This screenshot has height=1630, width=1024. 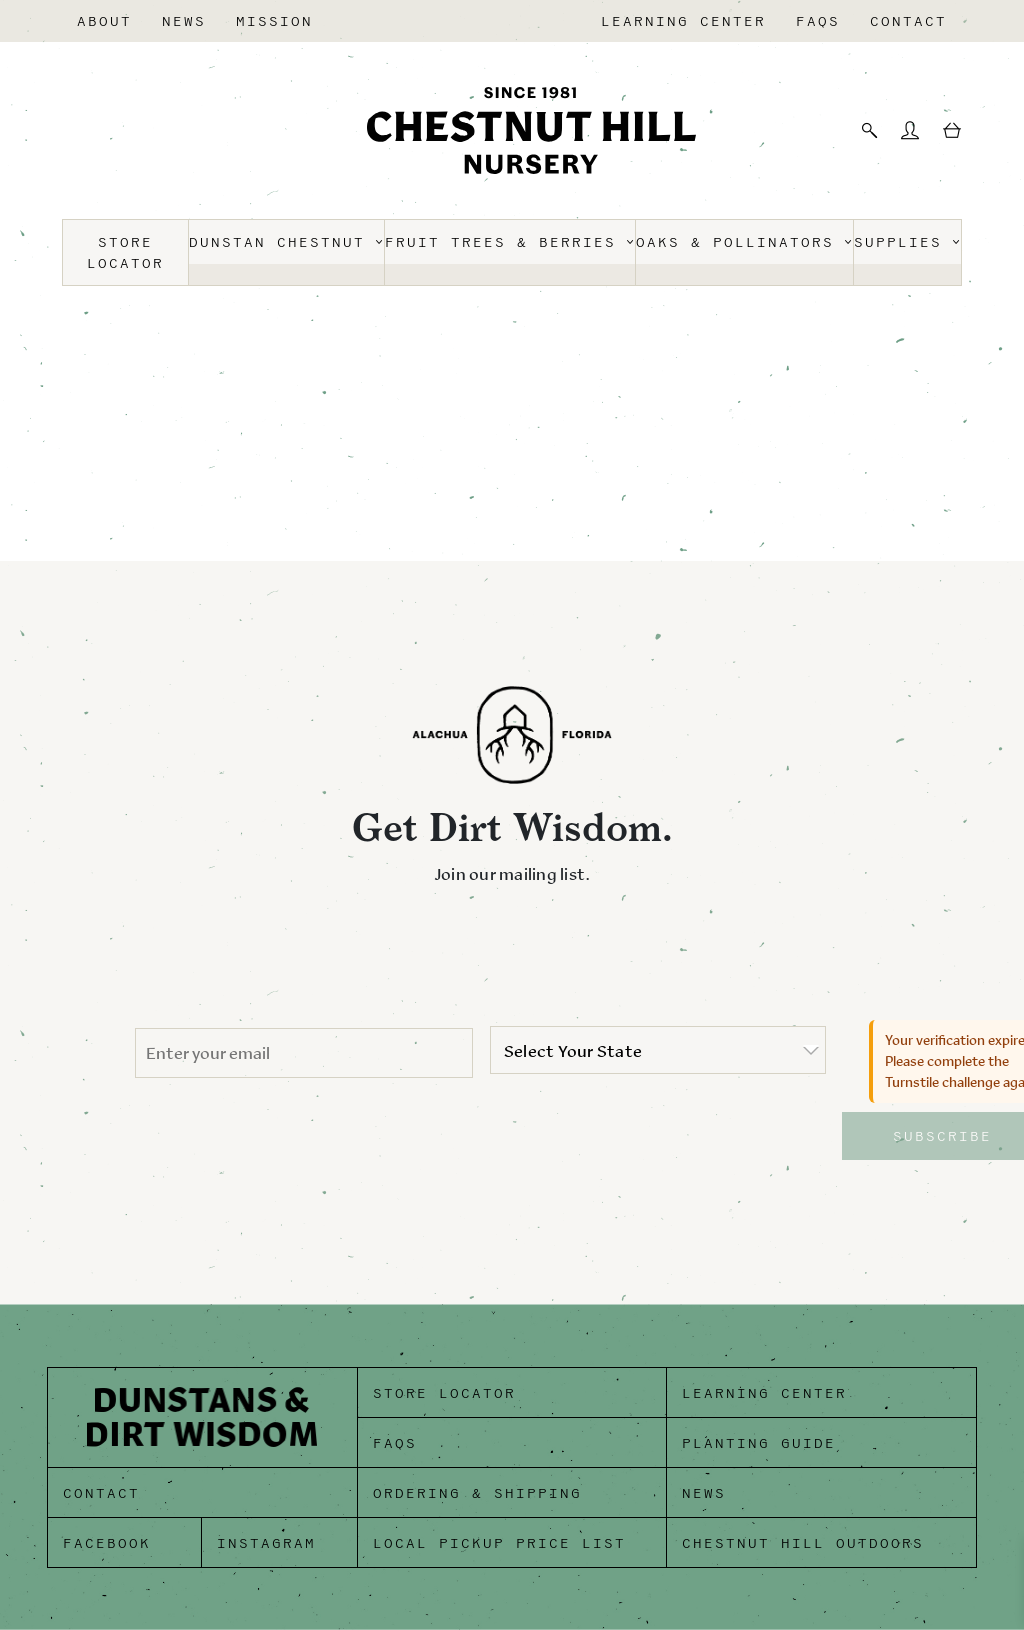 What do you see at coordinates (803, 1543) in the screenshot?
I see `Chestnut Hill Outdoors` at bounding box center [803, 1543].